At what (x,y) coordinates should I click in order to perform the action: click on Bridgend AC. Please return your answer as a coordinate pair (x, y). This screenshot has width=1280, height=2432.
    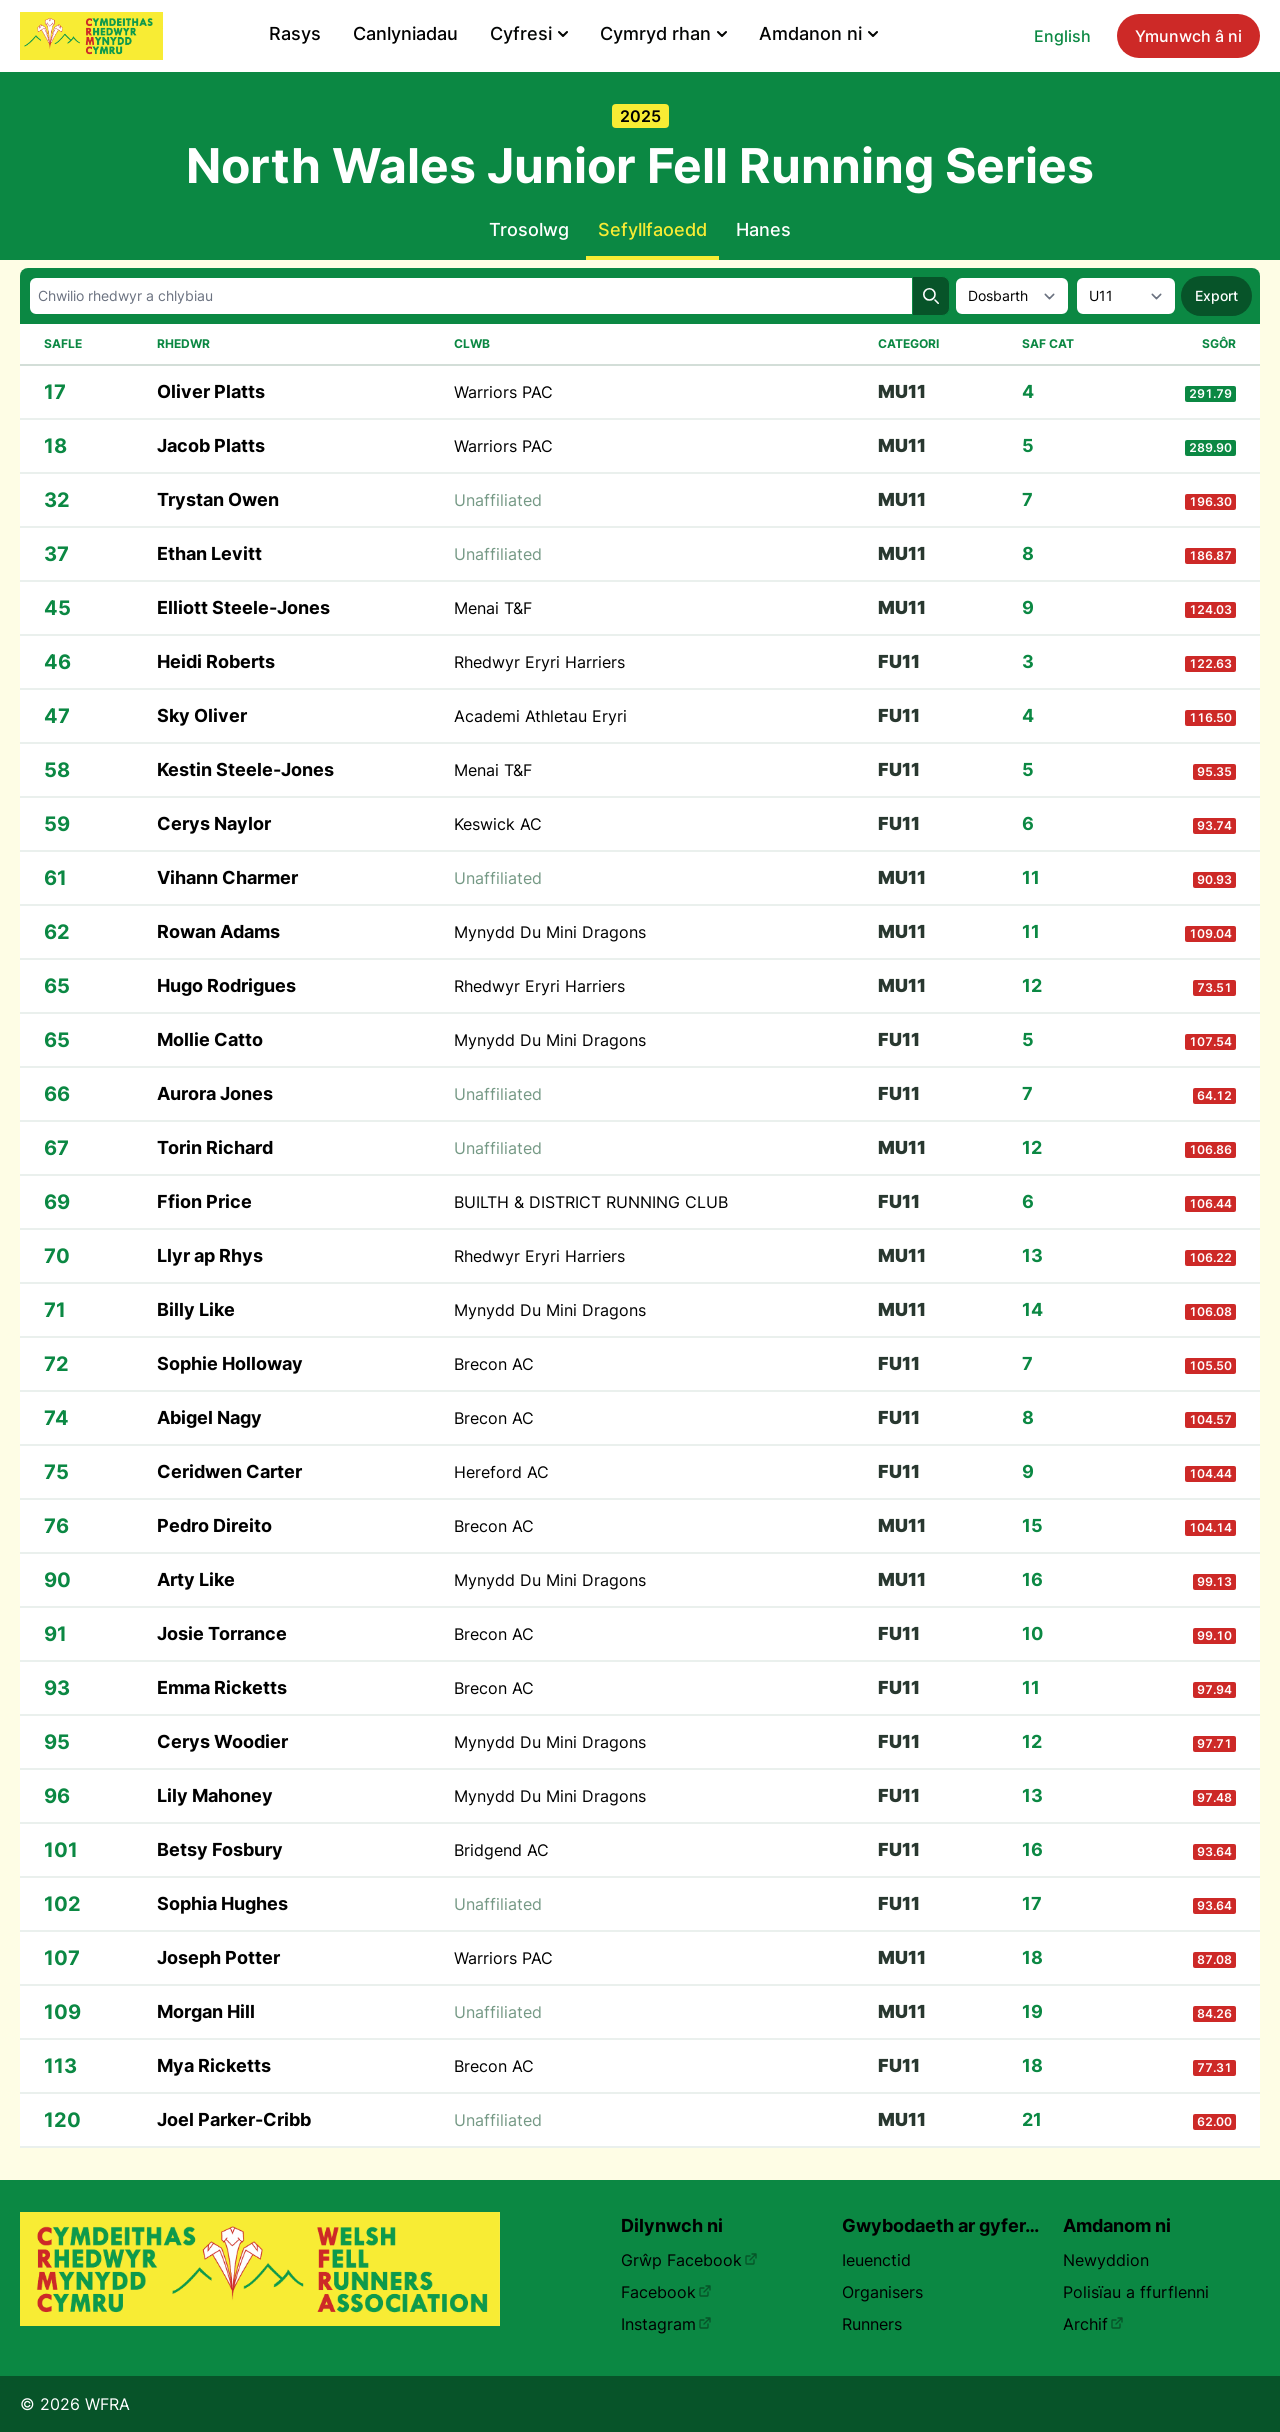
    Looking at the image, I should click on (501, 1850).